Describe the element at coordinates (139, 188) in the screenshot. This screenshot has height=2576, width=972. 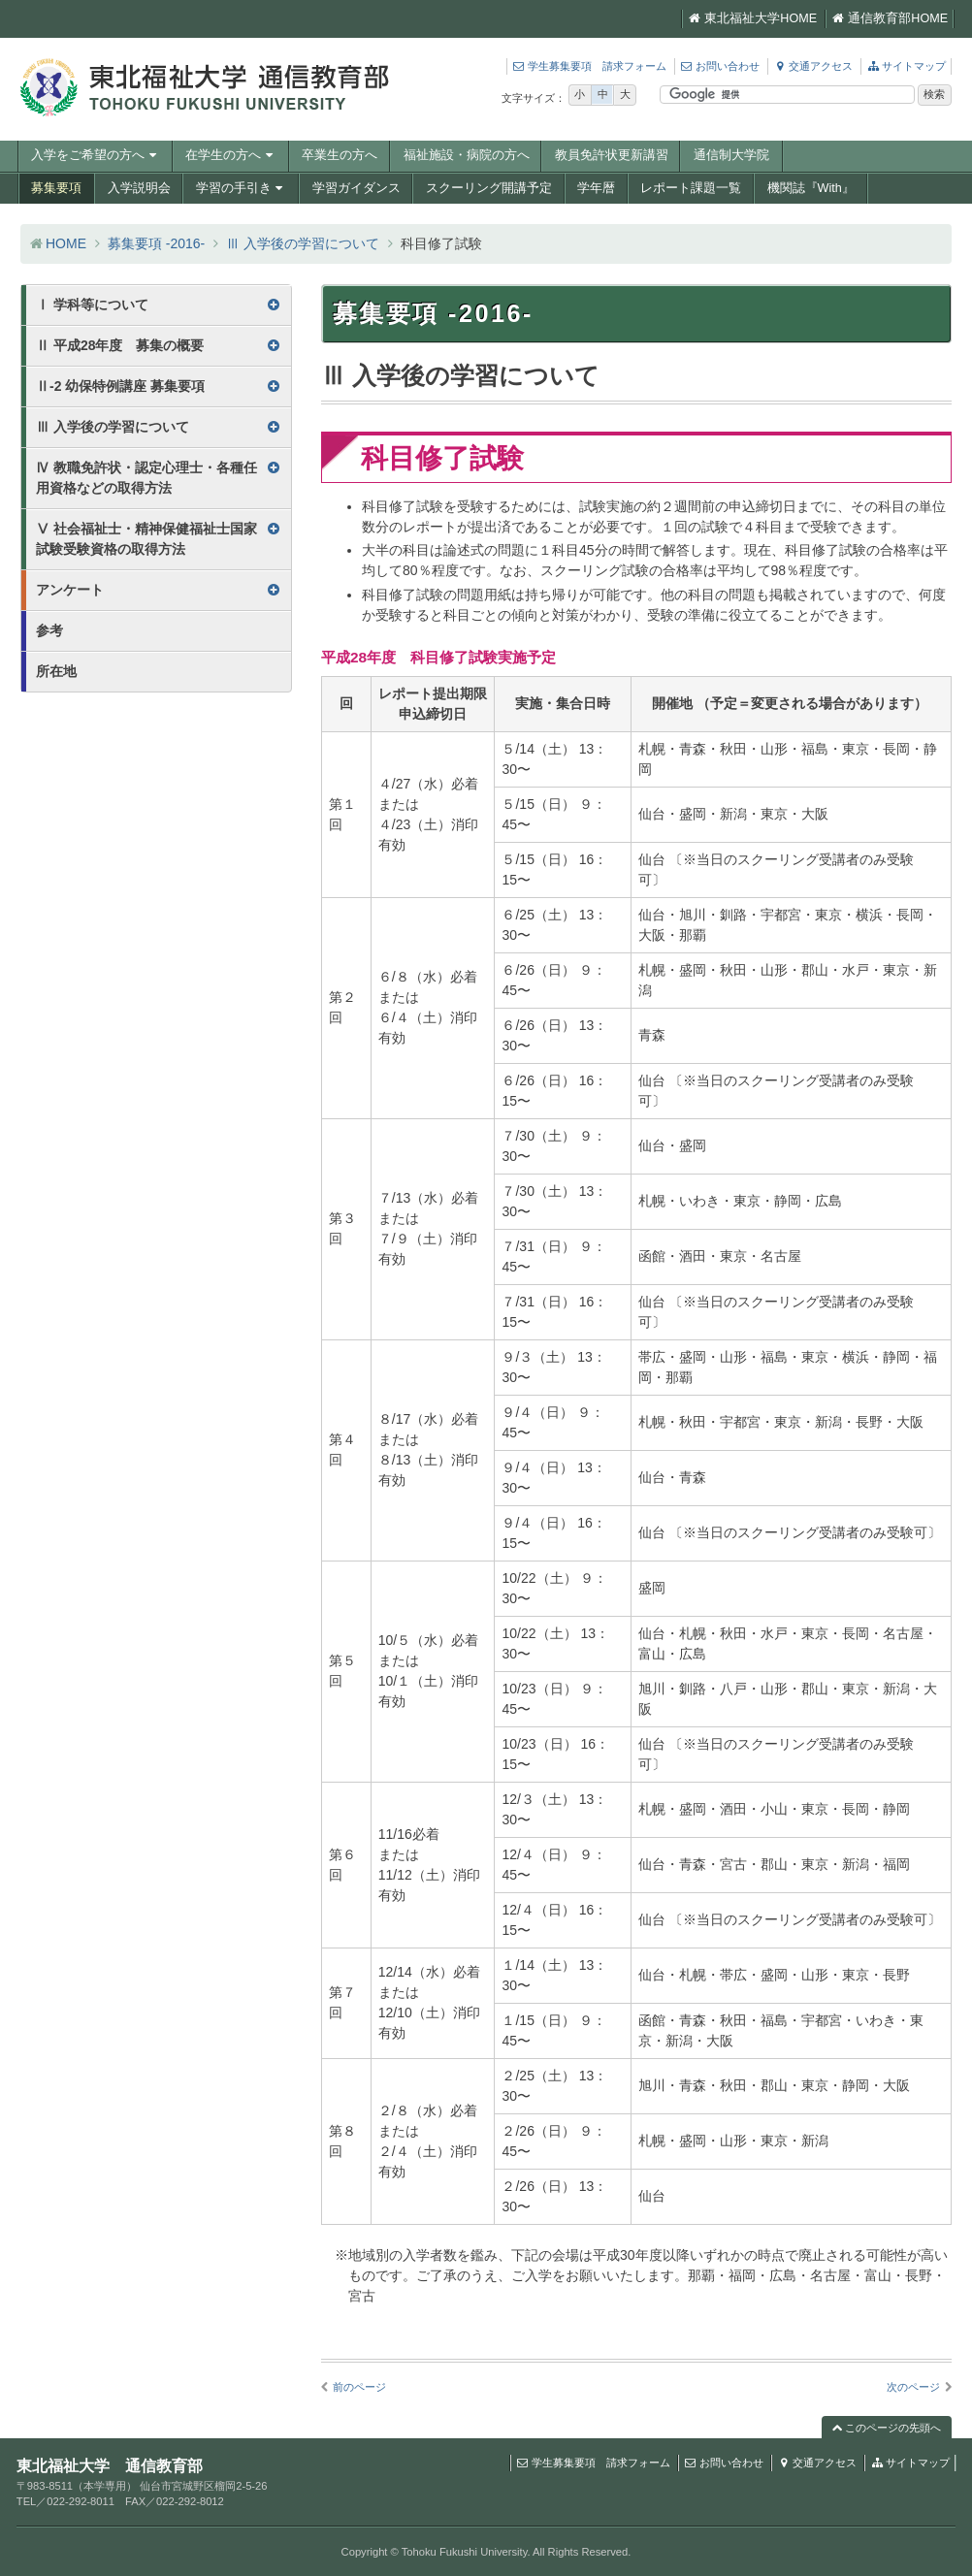
I see `入学説明会` at that location.